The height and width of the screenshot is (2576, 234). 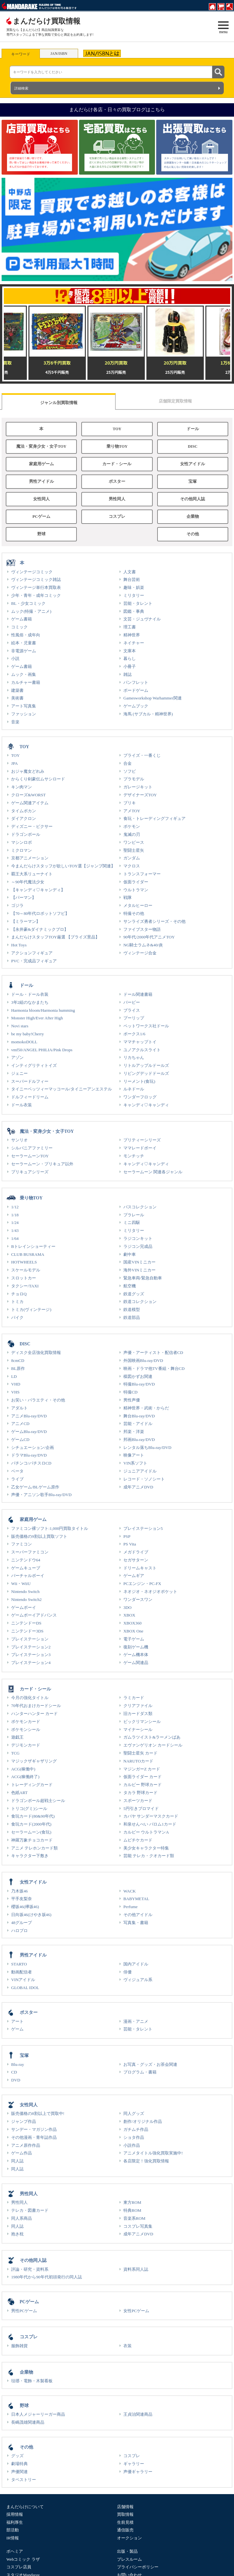 I want to click on タペストリー, so click(x=23, y=2479).